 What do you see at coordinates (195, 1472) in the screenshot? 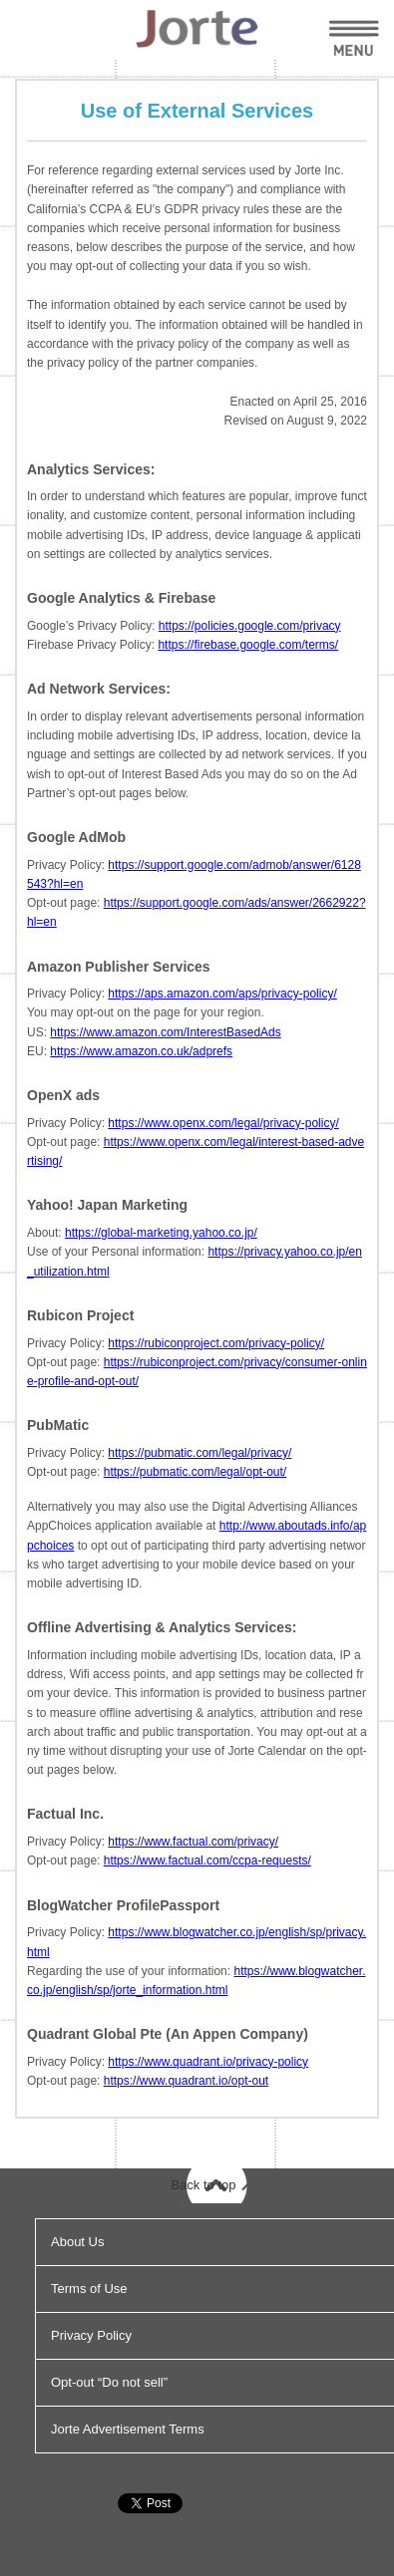
I see `https://pubmatic.com/legal/opt-out/` at bounding box center [195, 1472].